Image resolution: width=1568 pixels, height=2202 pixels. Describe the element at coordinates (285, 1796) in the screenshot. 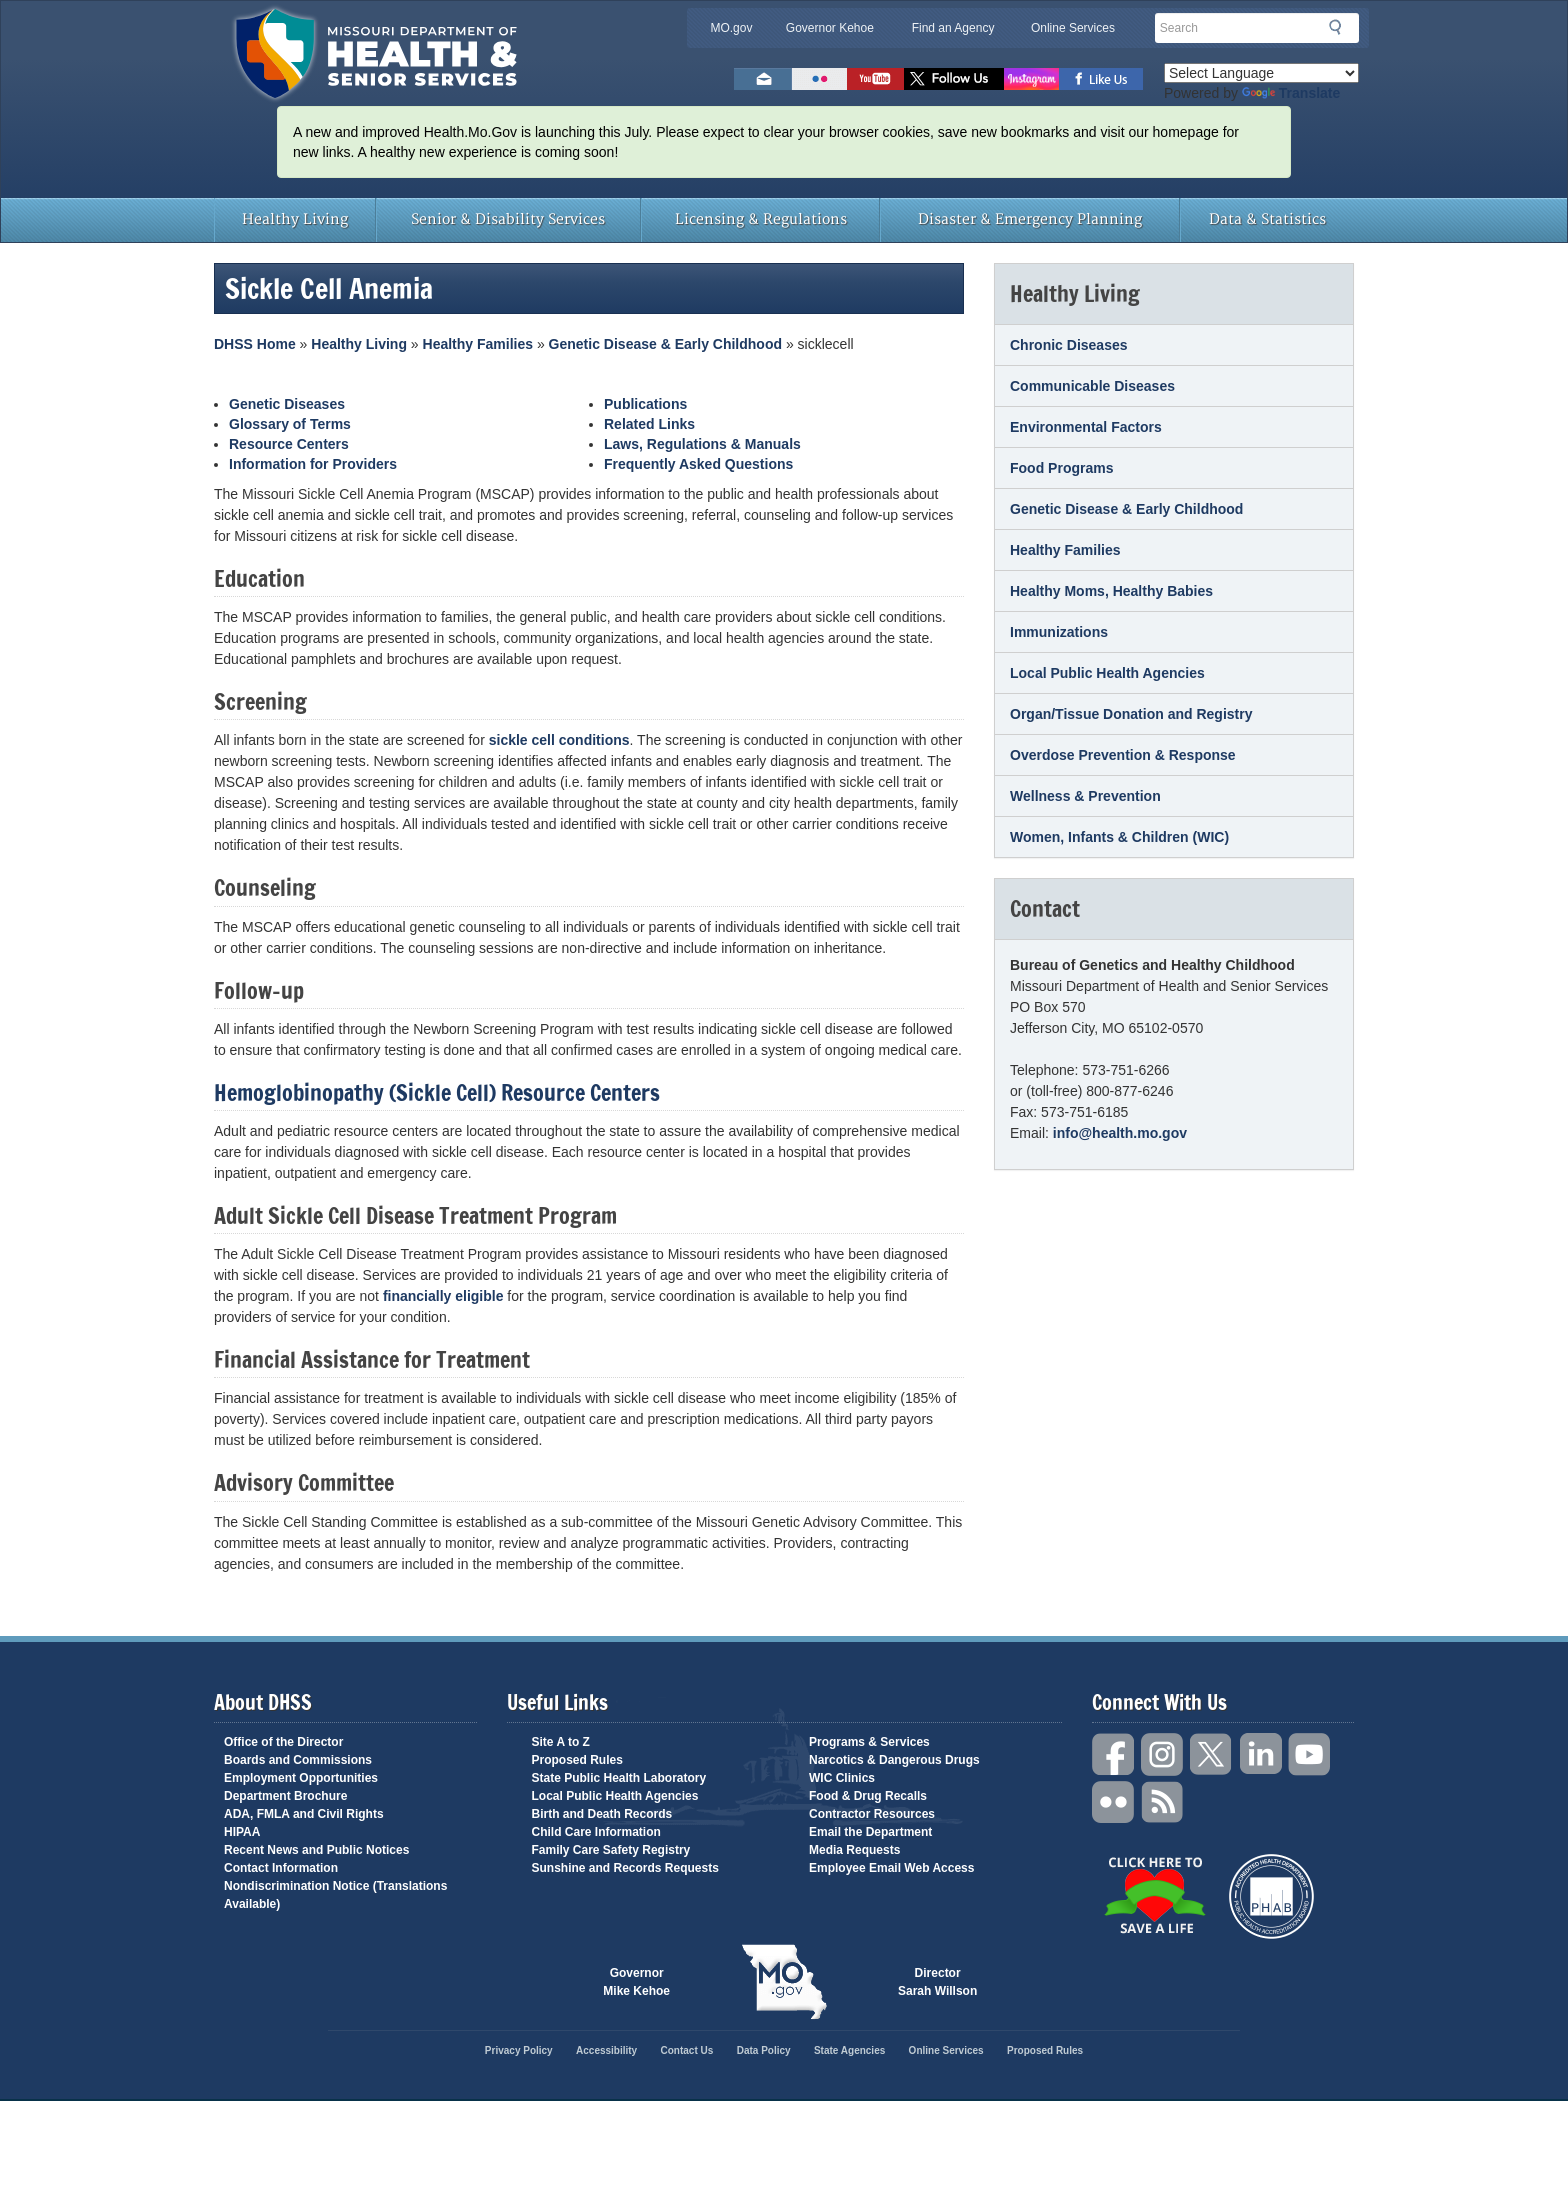

I see `Department Brochure` at that location.